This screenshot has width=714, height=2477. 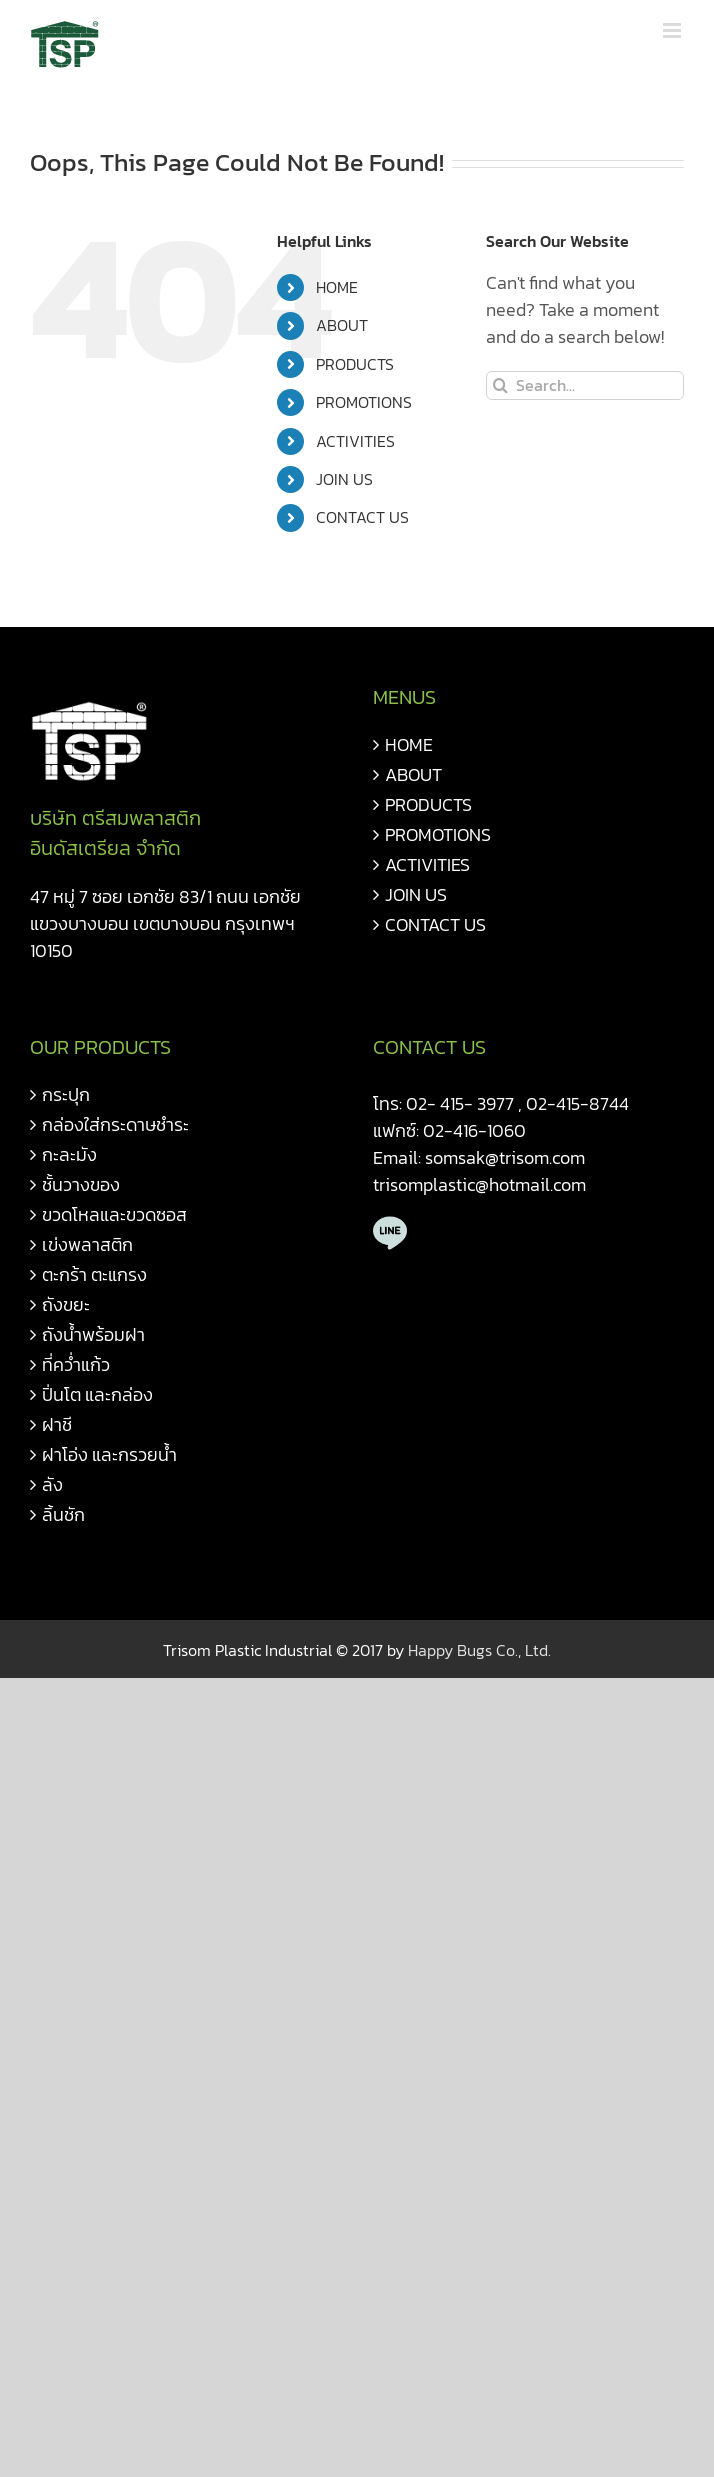 What do you see at coordinates (355, 441) in the screenshot?
I see `ACTIVITIES` at bounding box center [355, 441].